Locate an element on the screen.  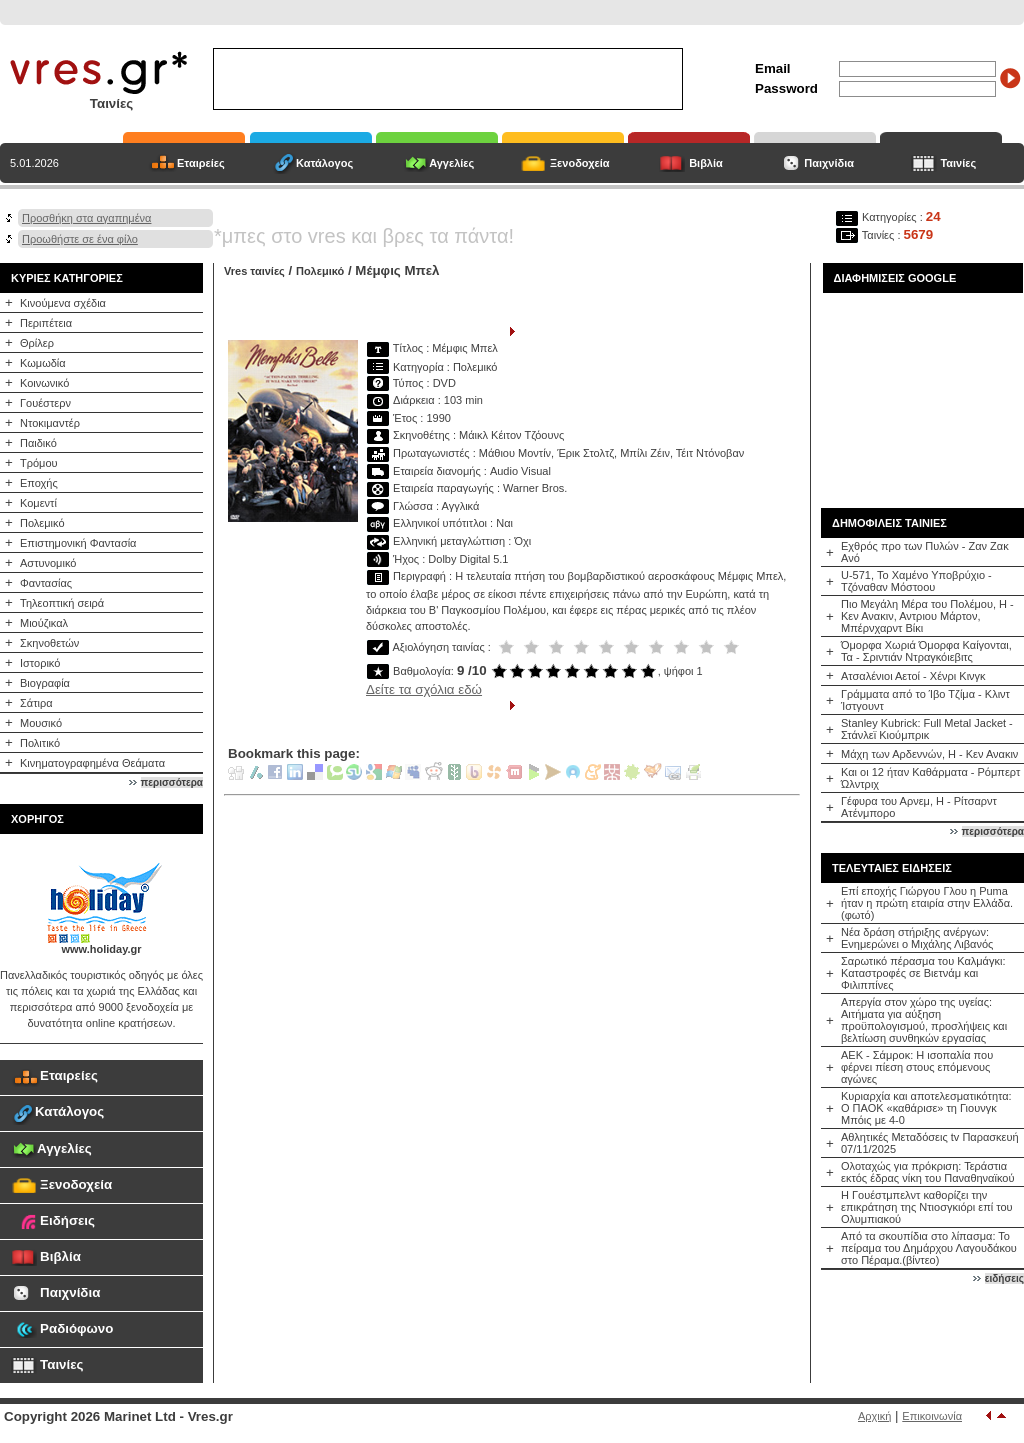
Μιούζικαλ is located at coordinates (44, 623).